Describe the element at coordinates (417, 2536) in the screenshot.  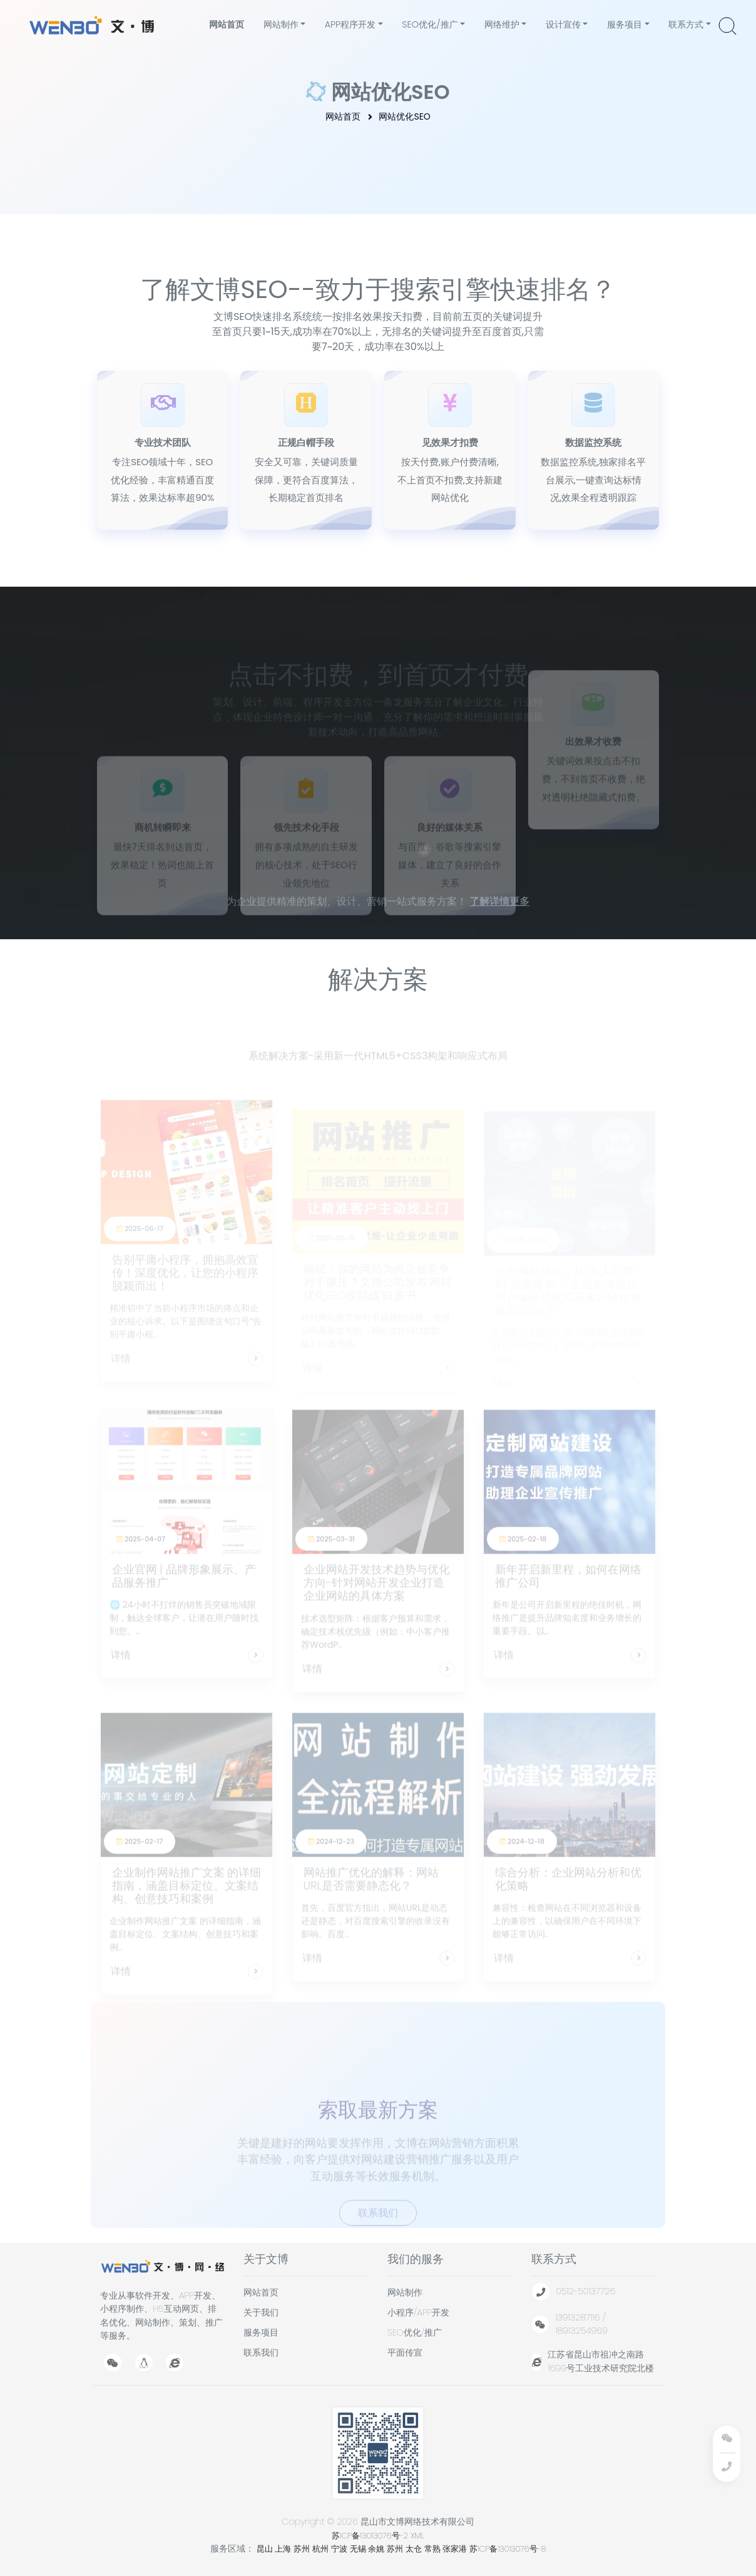
I see `XML` at that location.